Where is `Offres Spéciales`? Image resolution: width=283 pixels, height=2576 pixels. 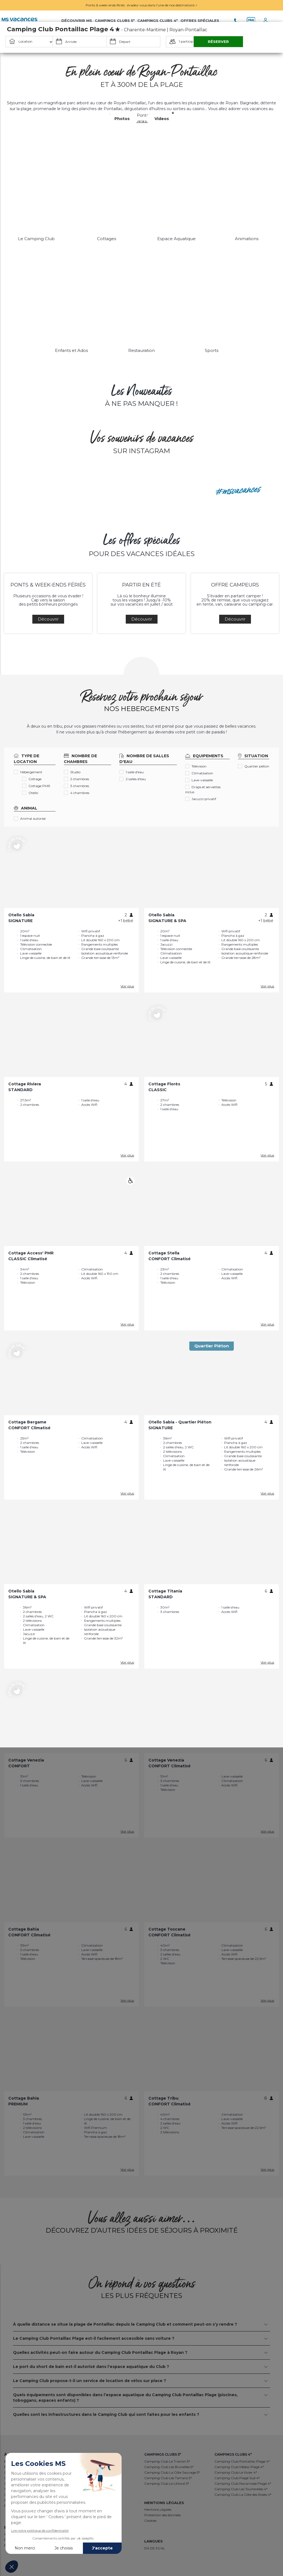
Offres Spéciales is located at coordinates (199, 20).